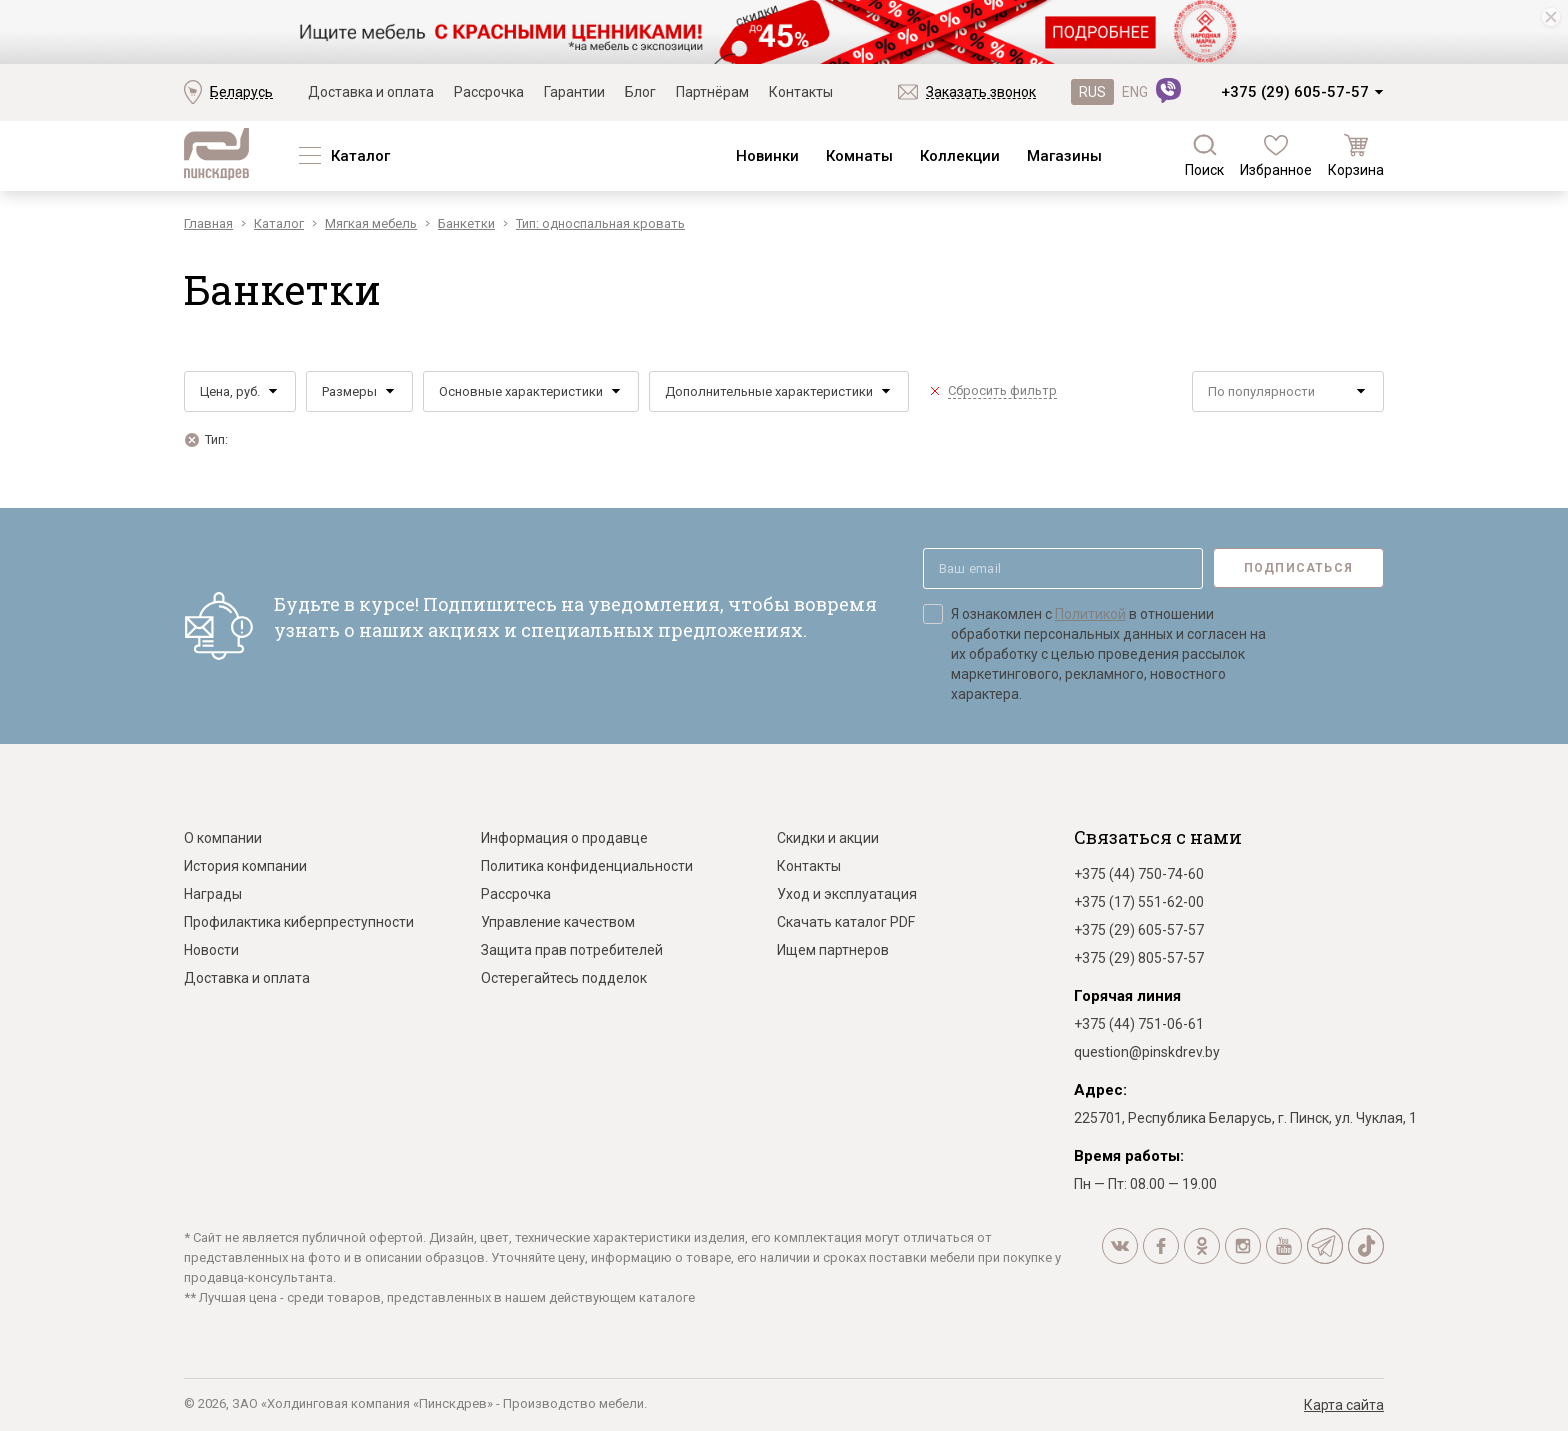 This screenshot has width=1568, height=1431. I want to click on Остерегайтесь подделок, so click(564, 978).